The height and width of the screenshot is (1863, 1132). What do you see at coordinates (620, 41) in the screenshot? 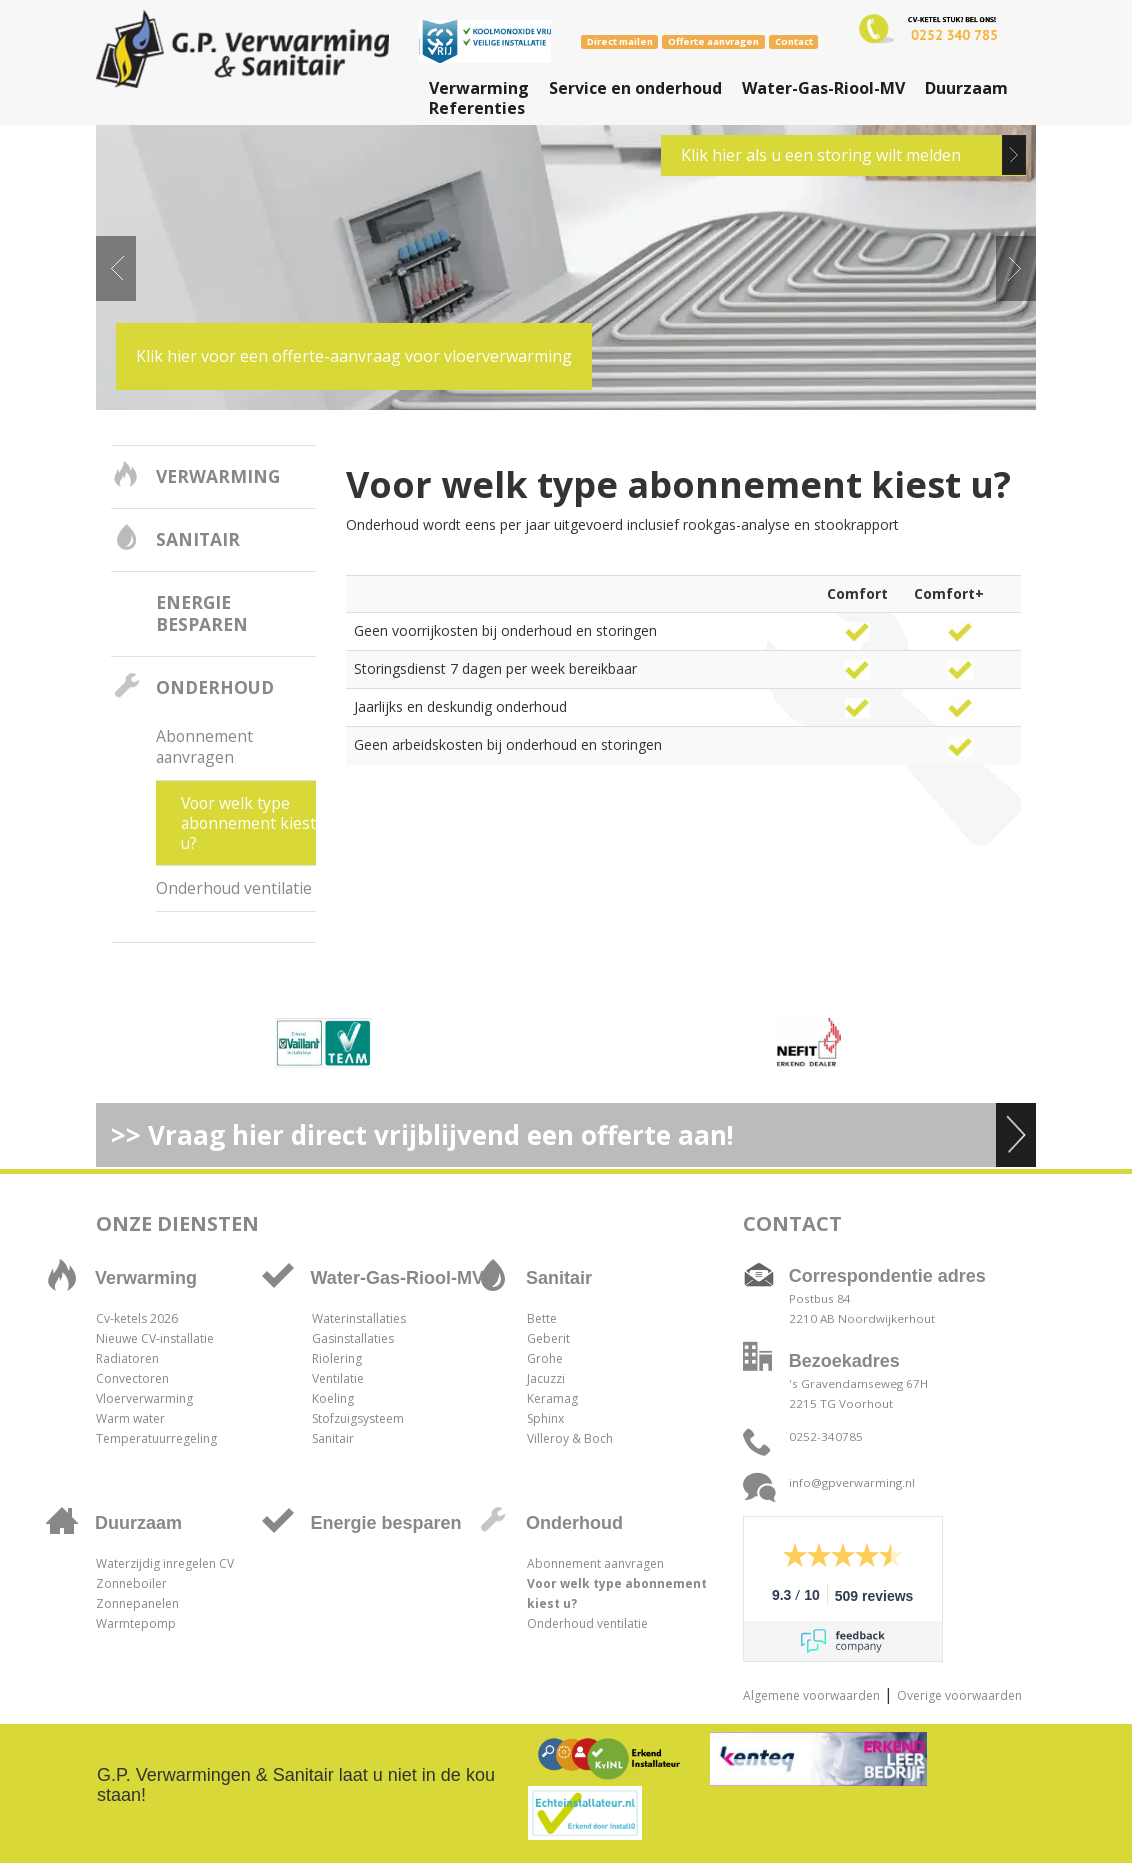
I see `Direct mailen` at bounding box center [620, 41].